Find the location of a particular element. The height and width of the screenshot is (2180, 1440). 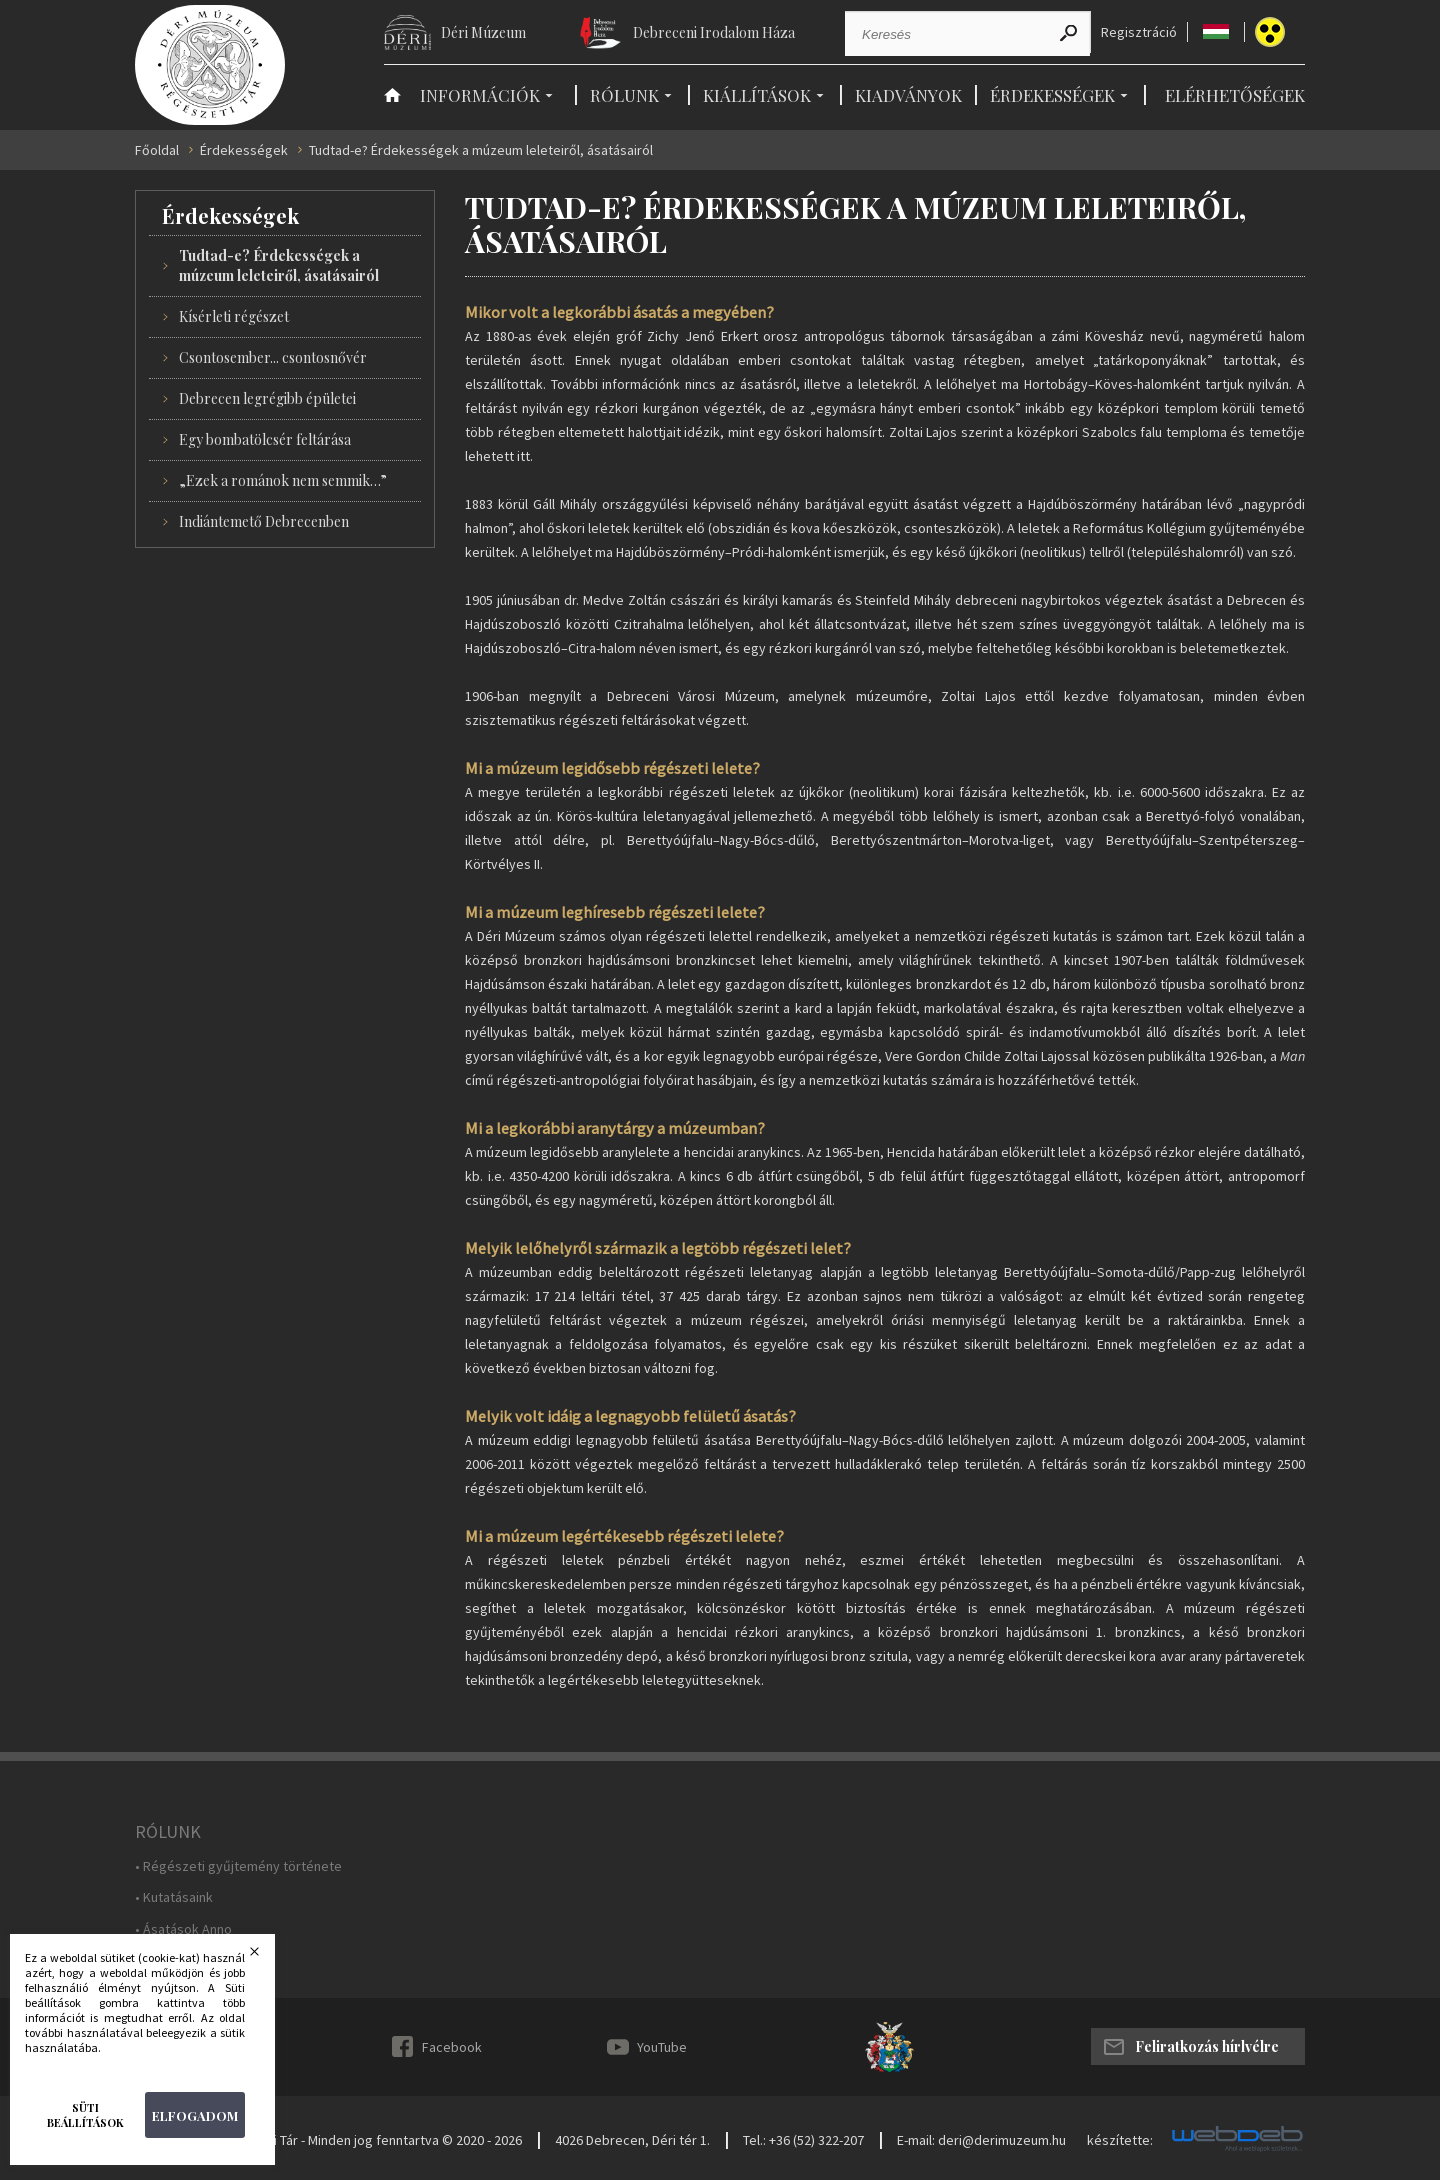

készítette: is located at coordinates (1120, 2140).